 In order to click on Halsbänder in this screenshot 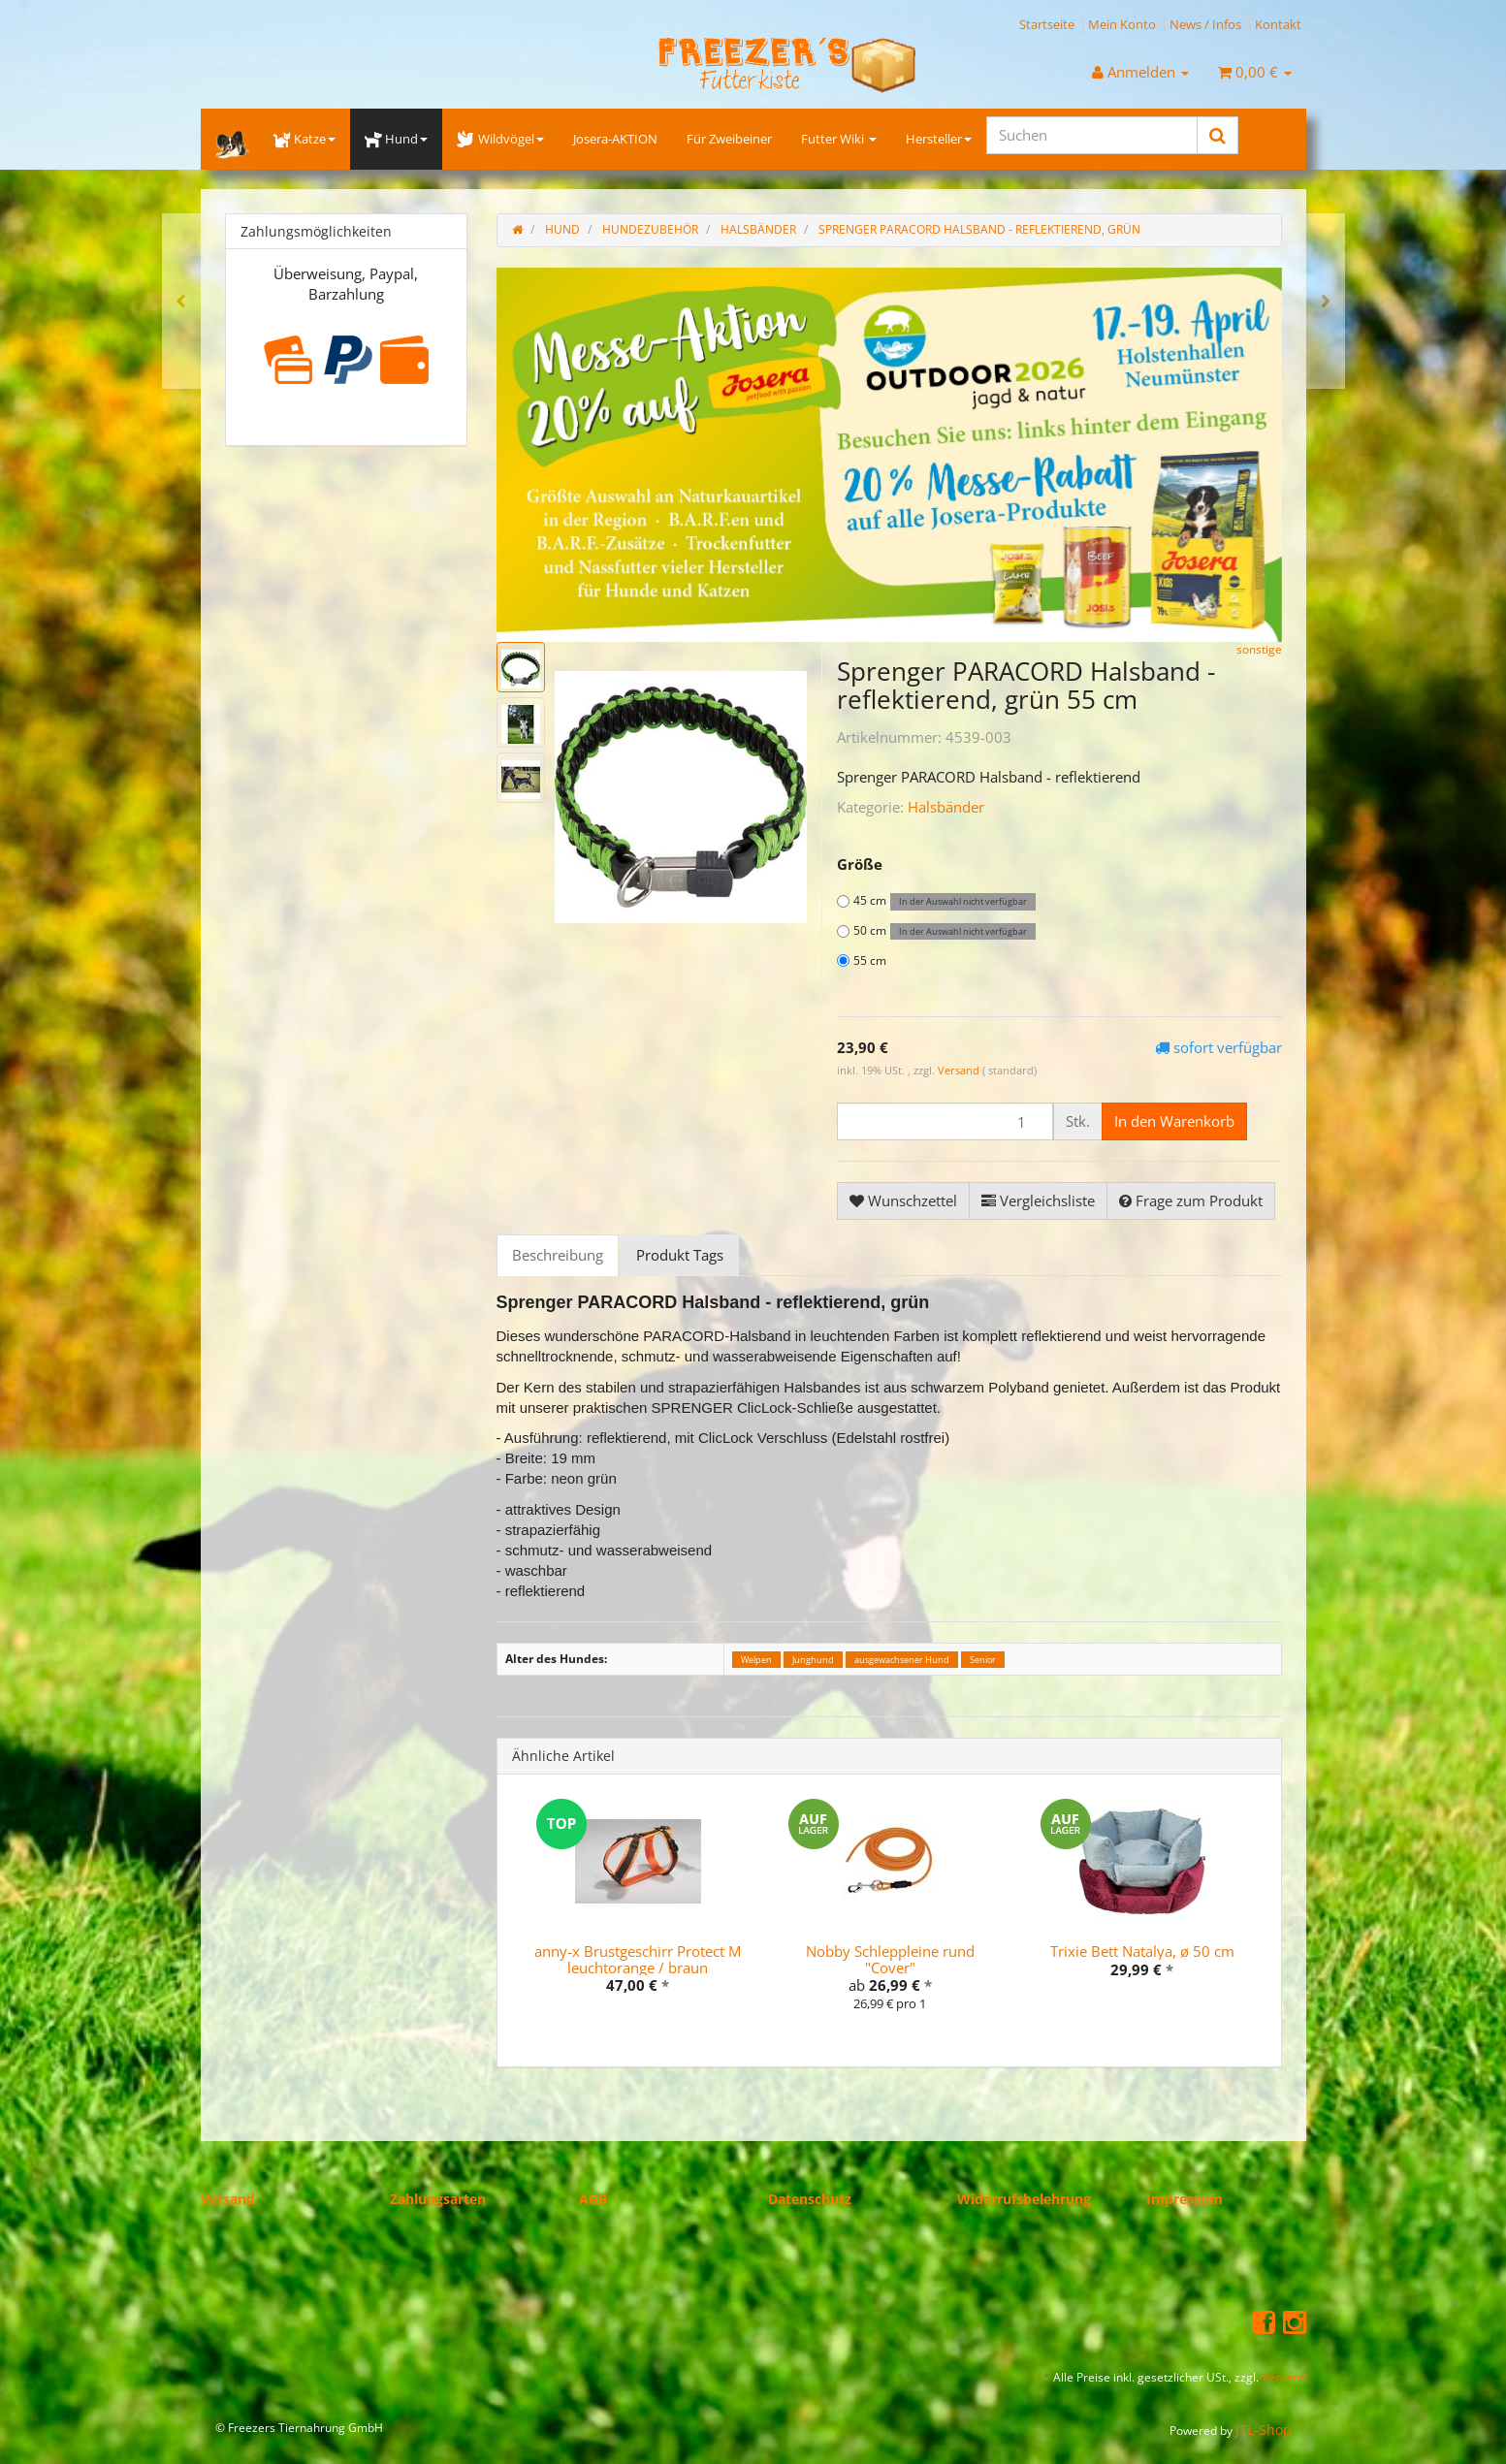, I will do `click(946, 806)`.